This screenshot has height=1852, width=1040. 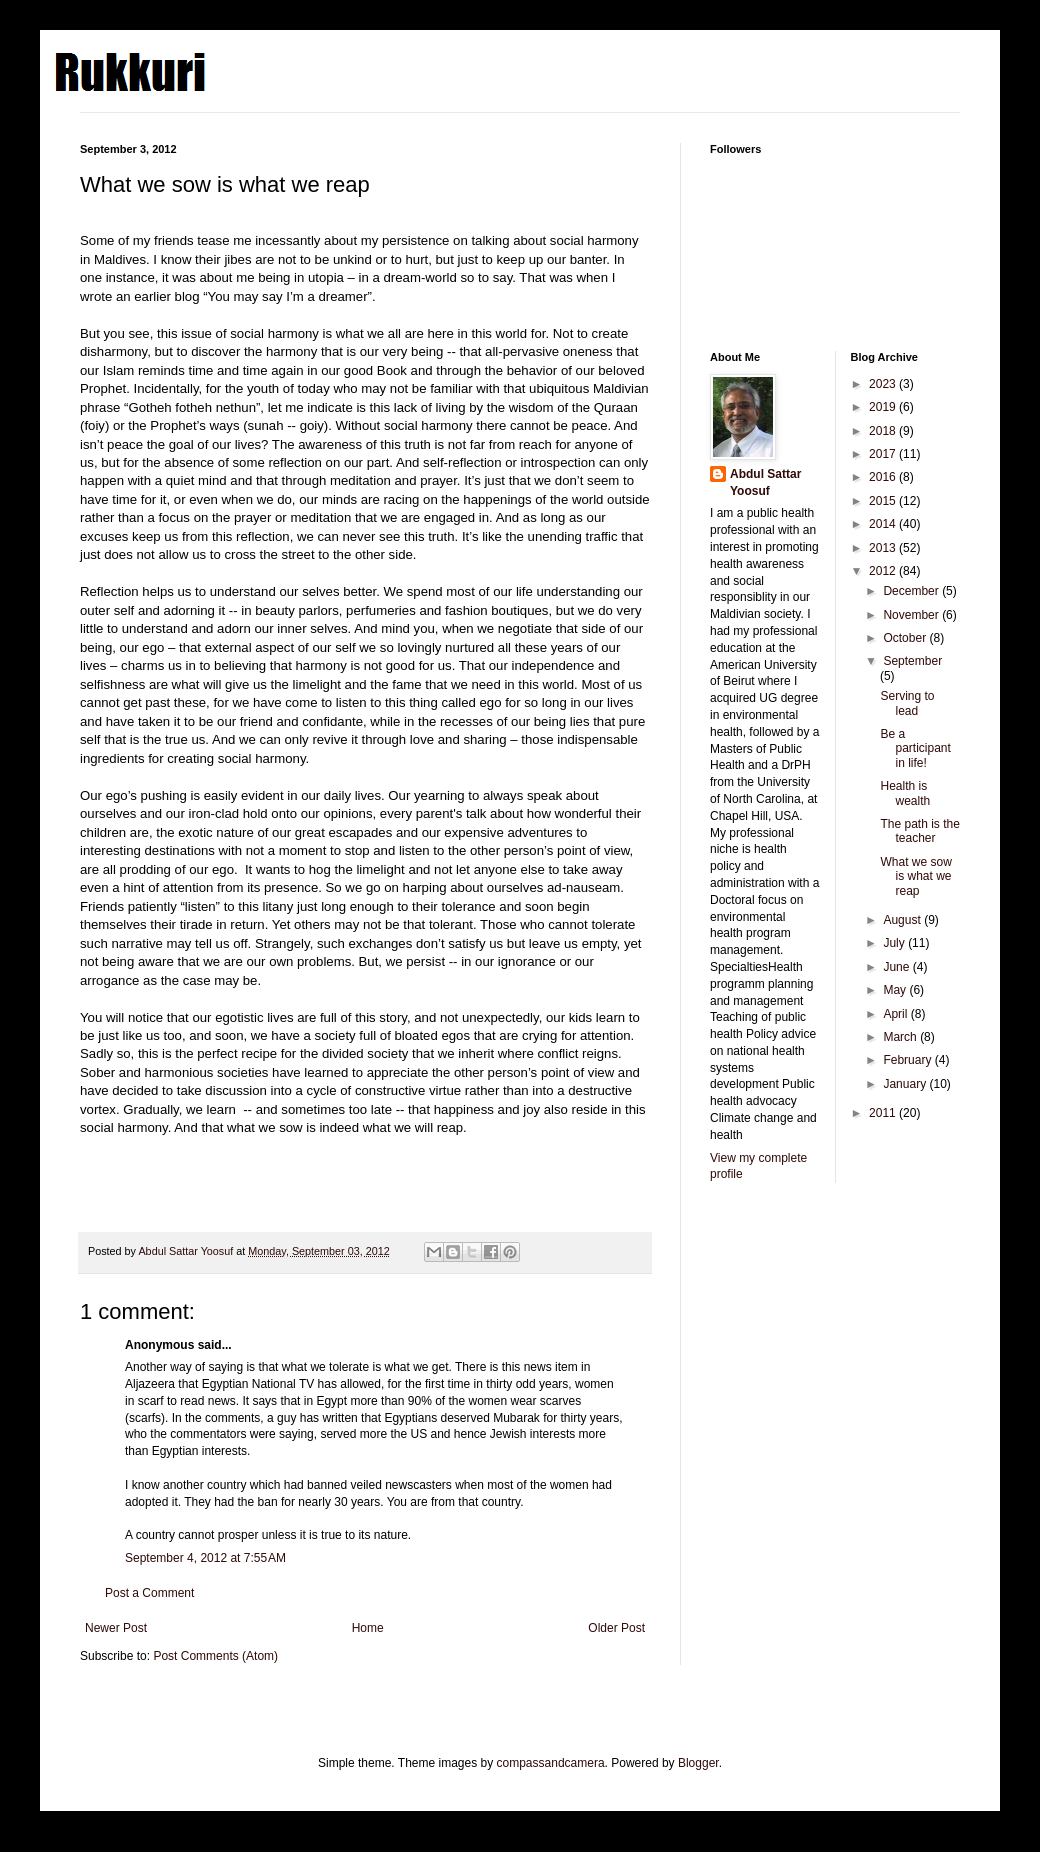 I want to click on 2016, so click(x=884, y=477).